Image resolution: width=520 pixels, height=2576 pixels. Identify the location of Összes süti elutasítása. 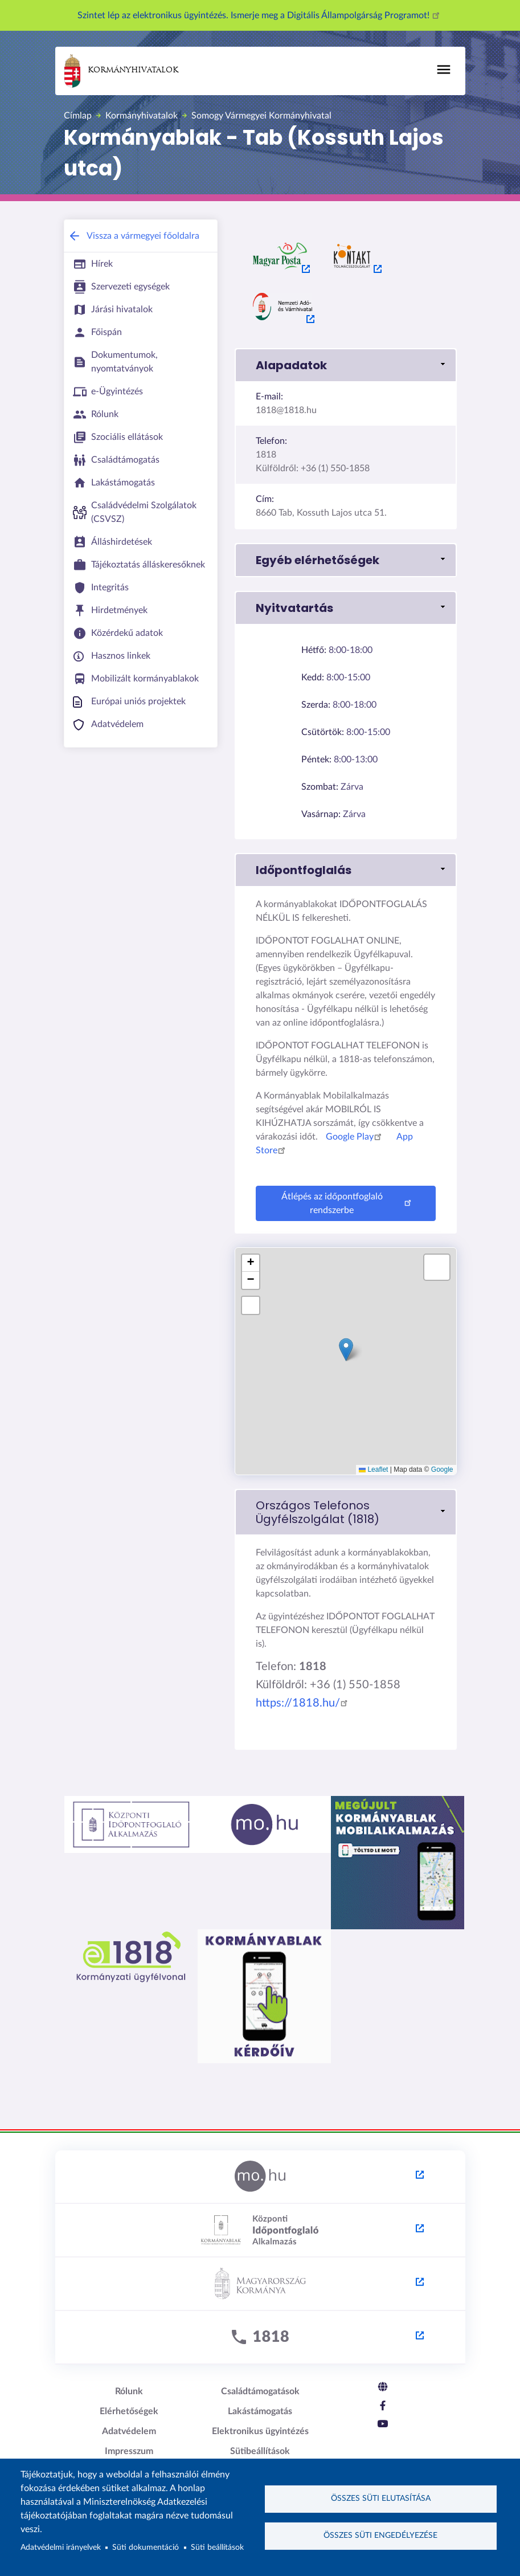
(381, 2498).